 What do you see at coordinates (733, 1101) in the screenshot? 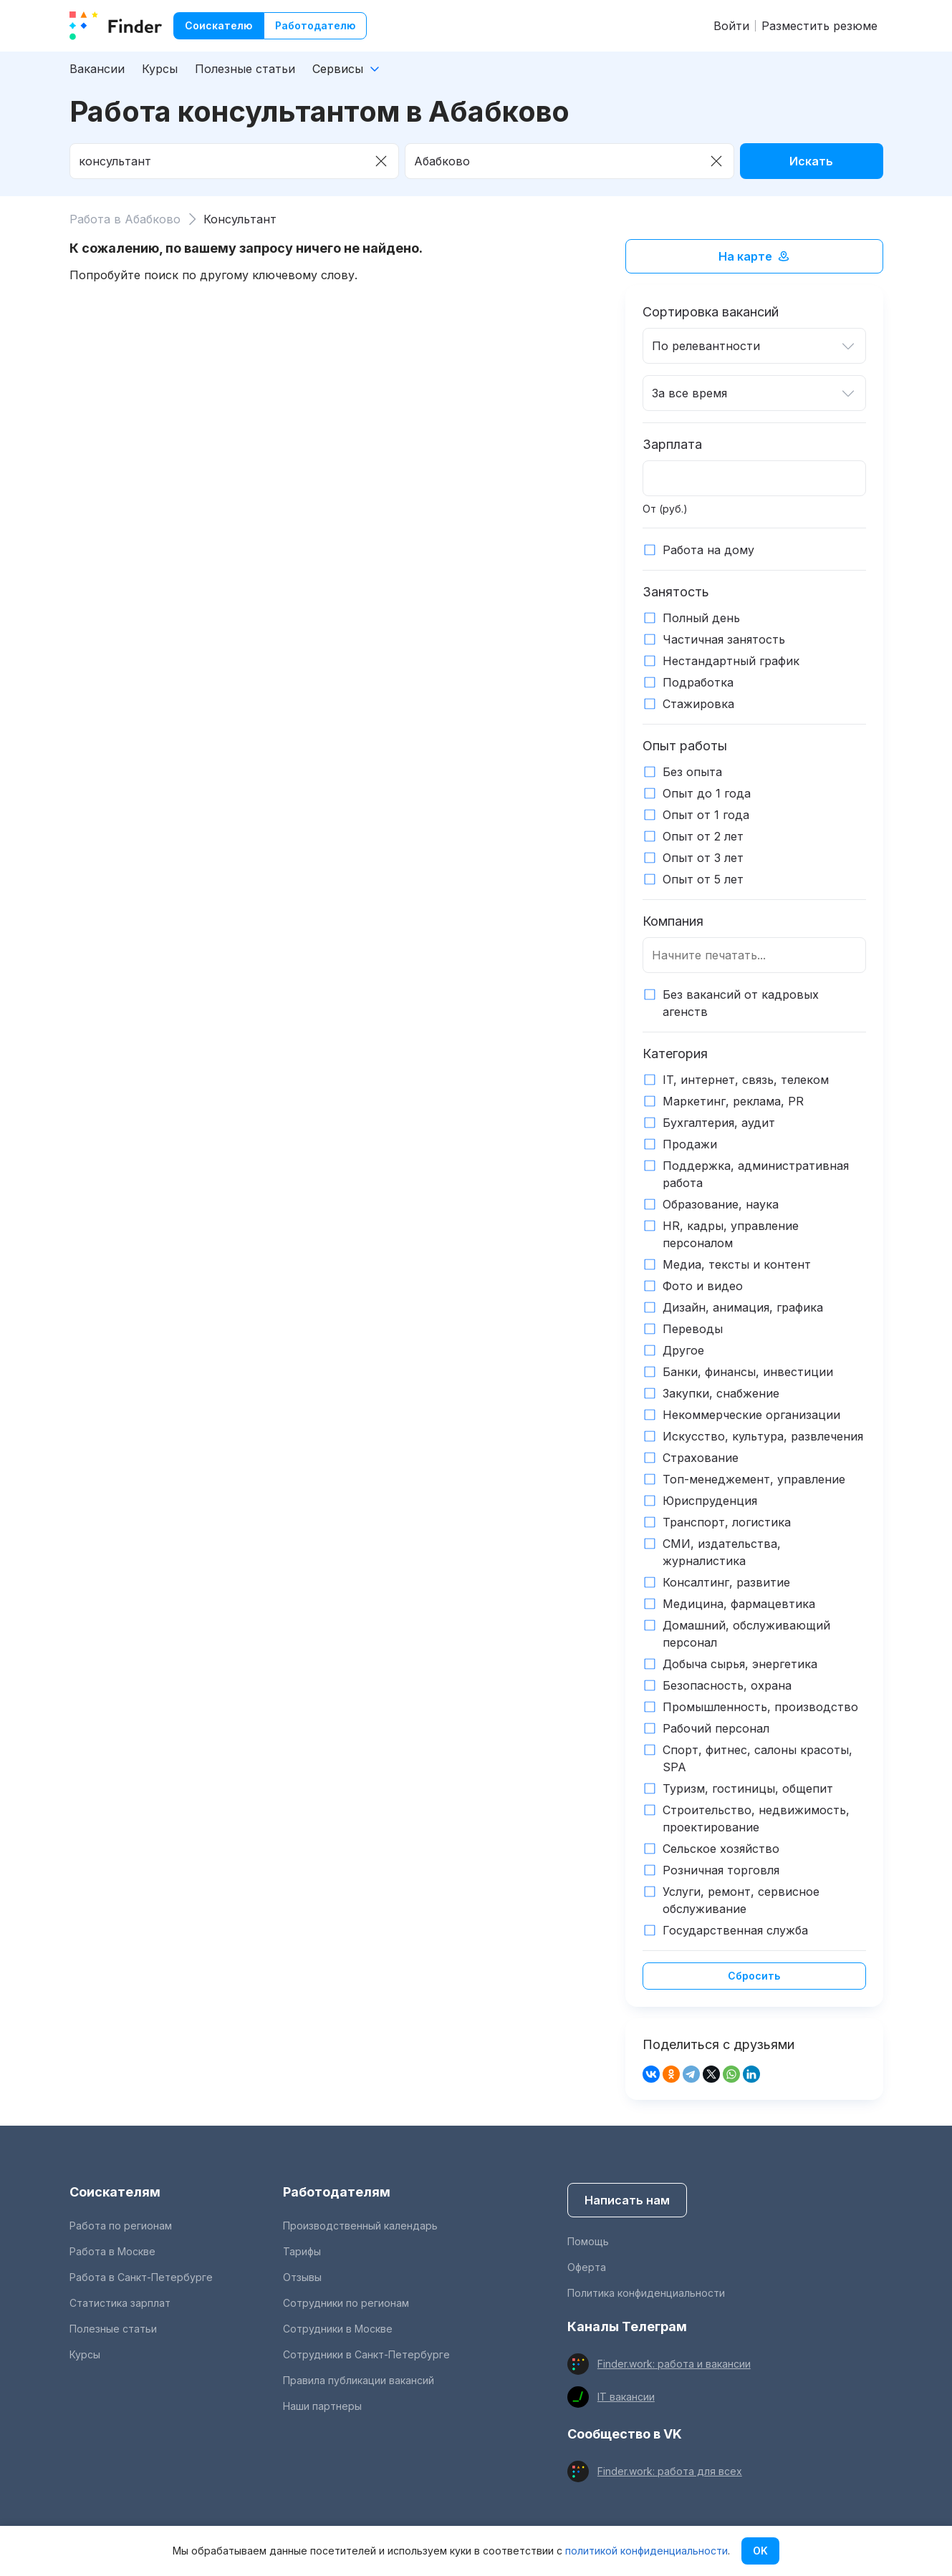
I see `Маркетинг, реклама, PR` at bounding box center [733, 1101].